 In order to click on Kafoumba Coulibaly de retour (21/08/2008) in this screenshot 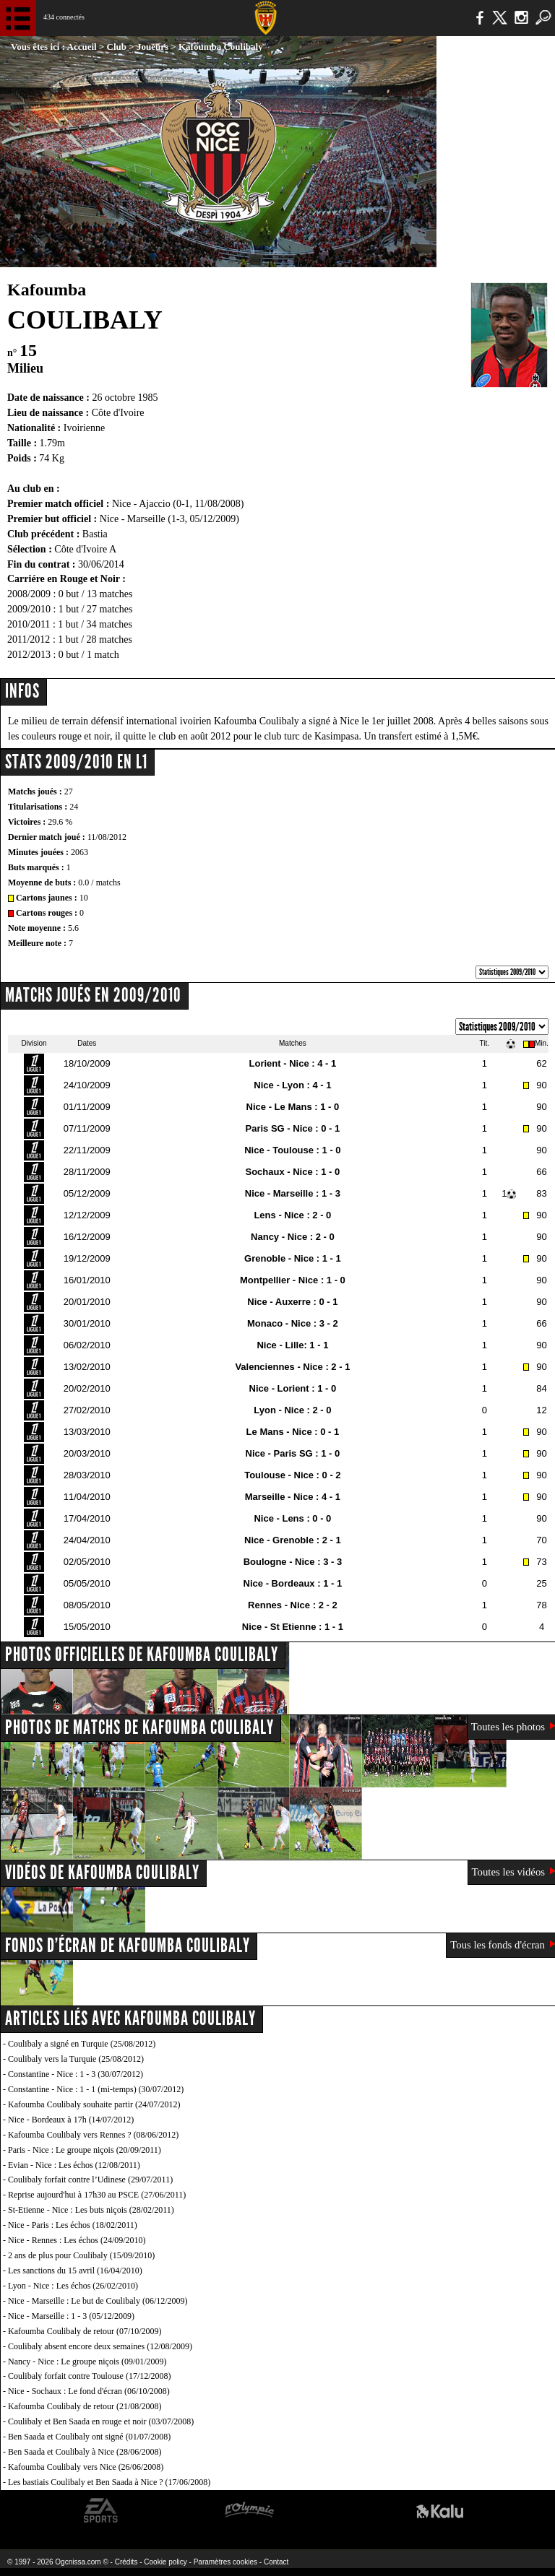, I will do `click(85, 2406)`.